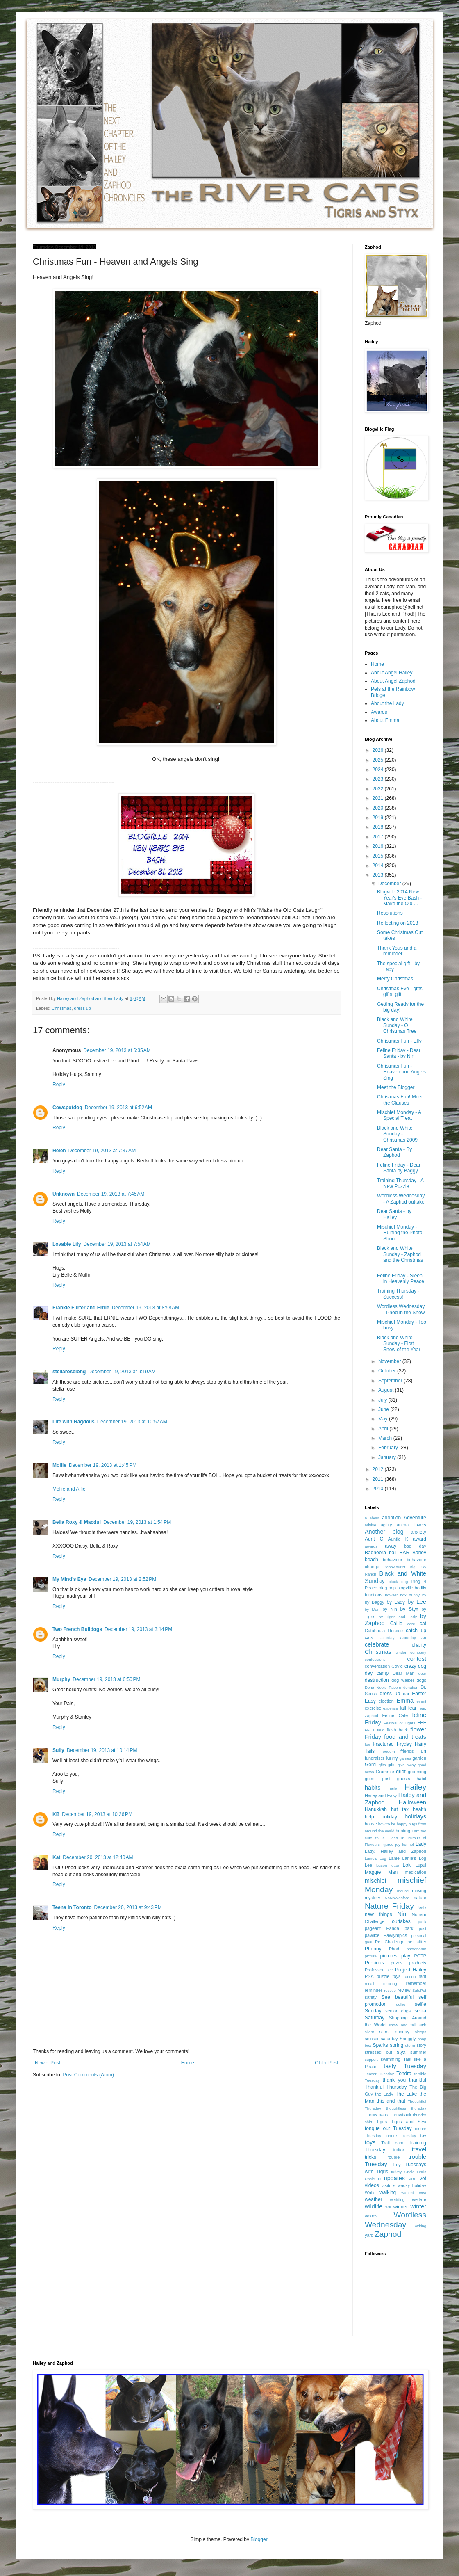  What do you see at coordinates (391, 2101) in the screenshot?
I see `this and that` at bounding box center [391, 2101].